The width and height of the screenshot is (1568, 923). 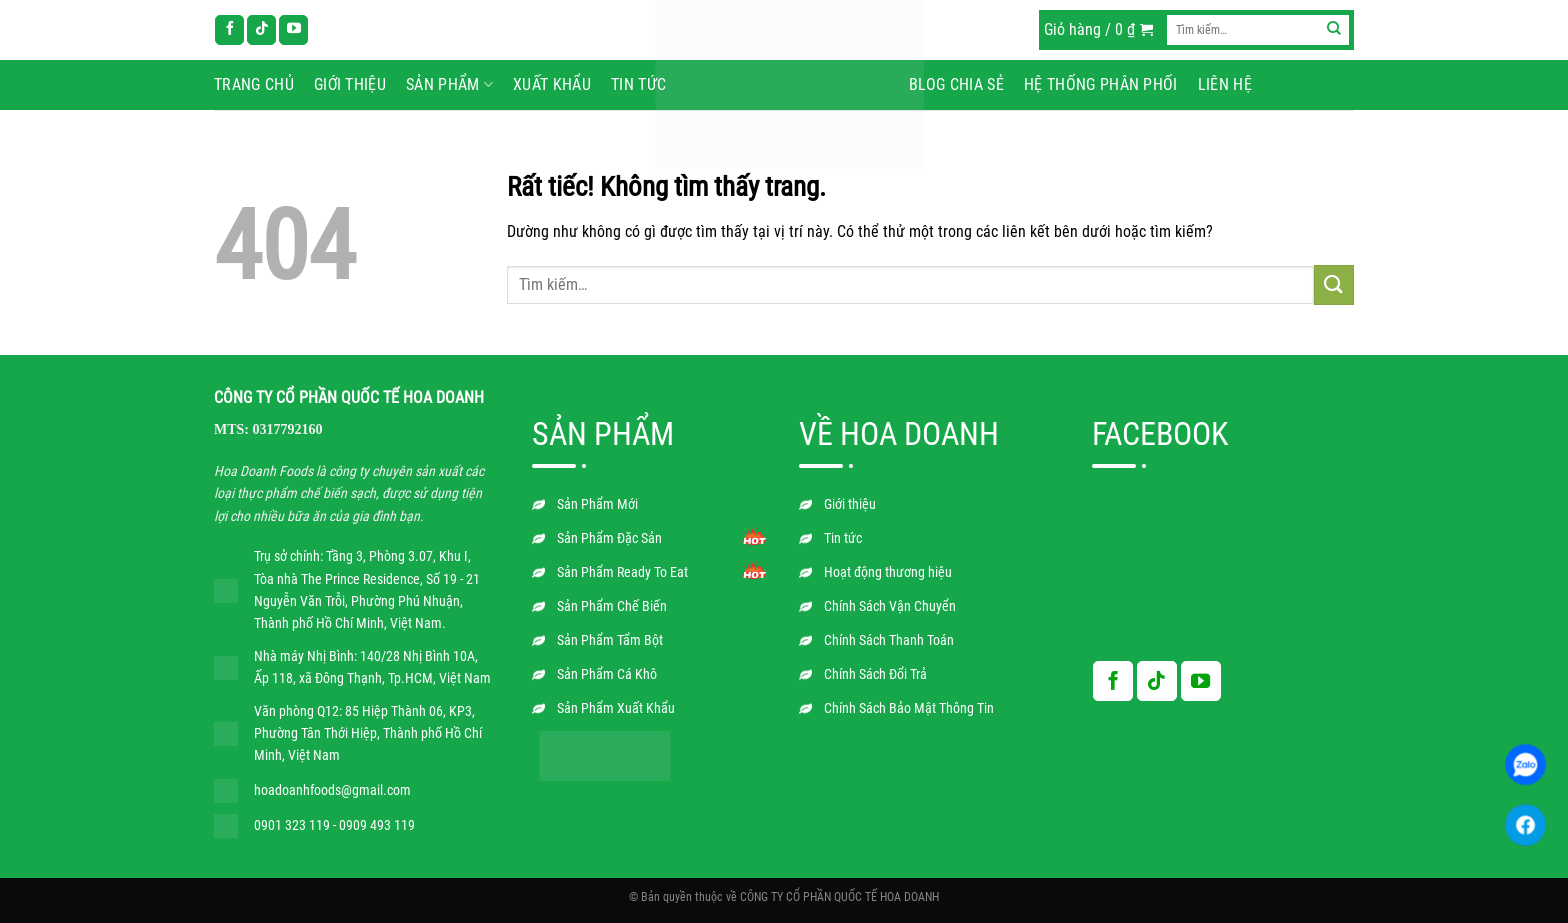 What do you see at coordinates (254, 84) in the screenshot?
I see `Trang chủ` at bounding box center [254, 84].